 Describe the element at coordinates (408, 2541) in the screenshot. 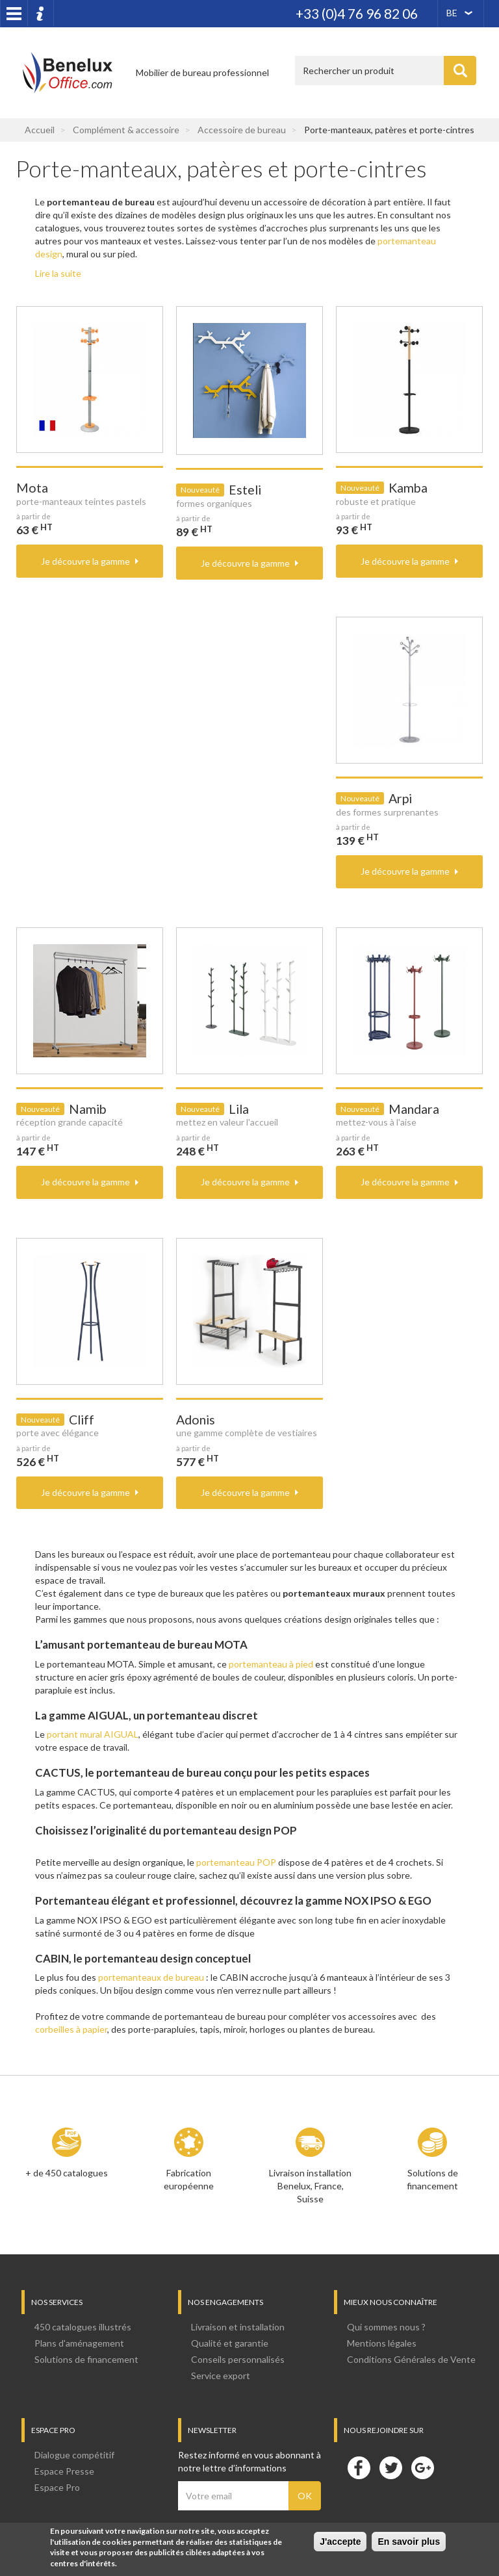

I see `En savoir plus` at that location.